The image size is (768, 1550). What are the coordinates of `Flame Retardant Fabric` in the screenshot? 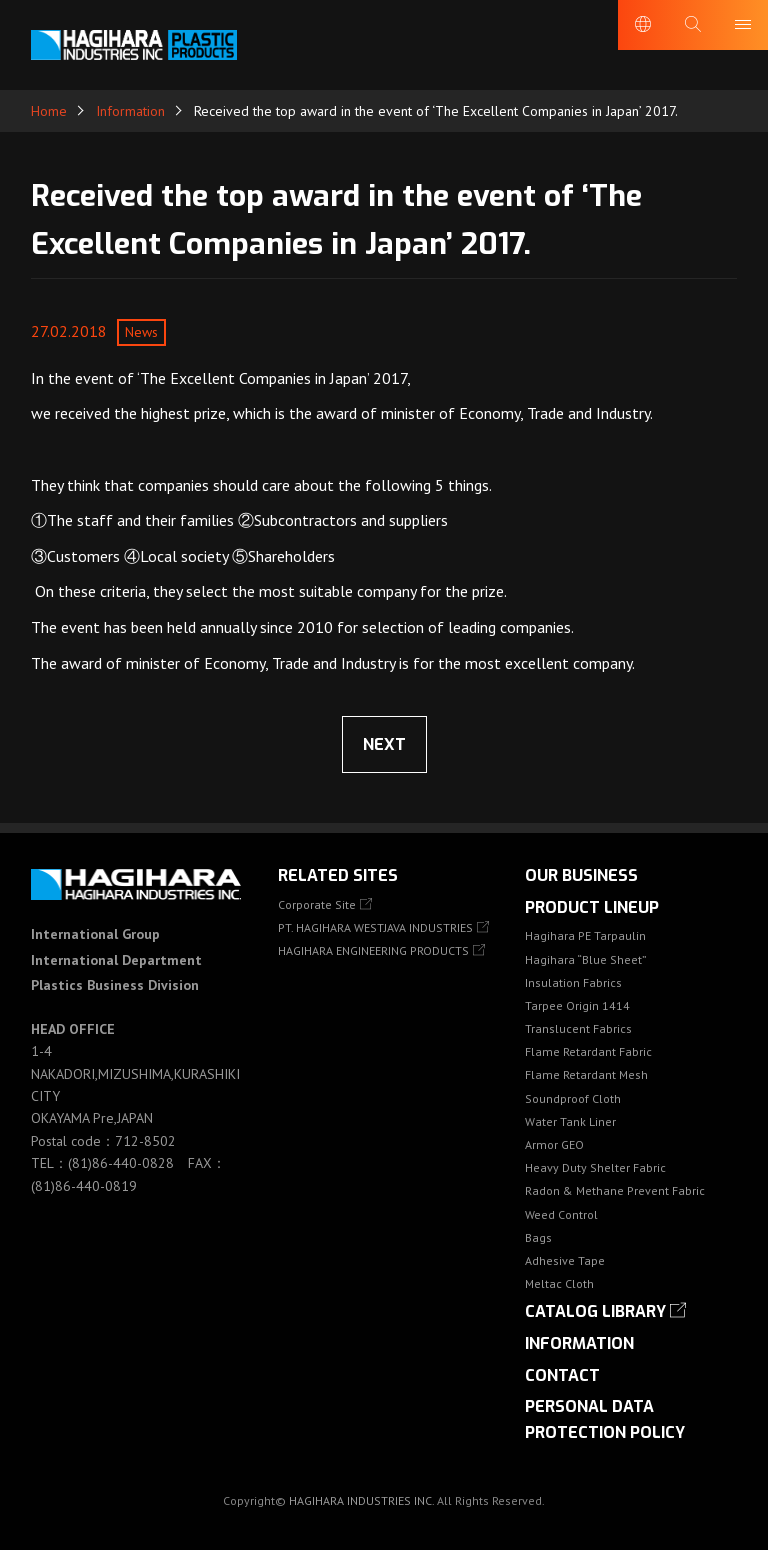 It's located at (588, 1051).